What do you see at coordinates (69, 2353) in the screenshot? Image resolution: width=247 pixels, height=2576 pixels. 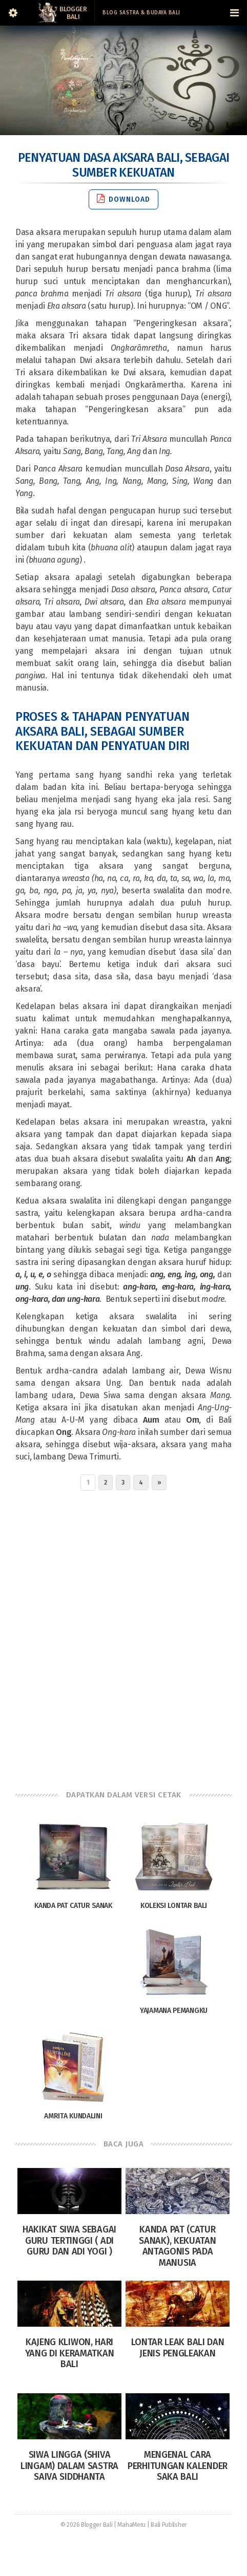 I see `Kajeng Kliwon, Hari yang di Keramatkan Bali` at bounding box center [69, 2353].